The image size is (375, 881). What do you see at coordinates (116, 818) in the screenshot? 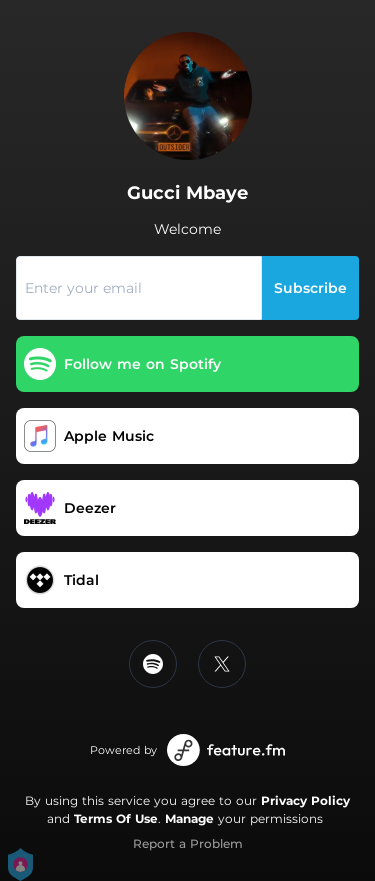
I see `Terms Of Use` at bounding box center [116, 818].